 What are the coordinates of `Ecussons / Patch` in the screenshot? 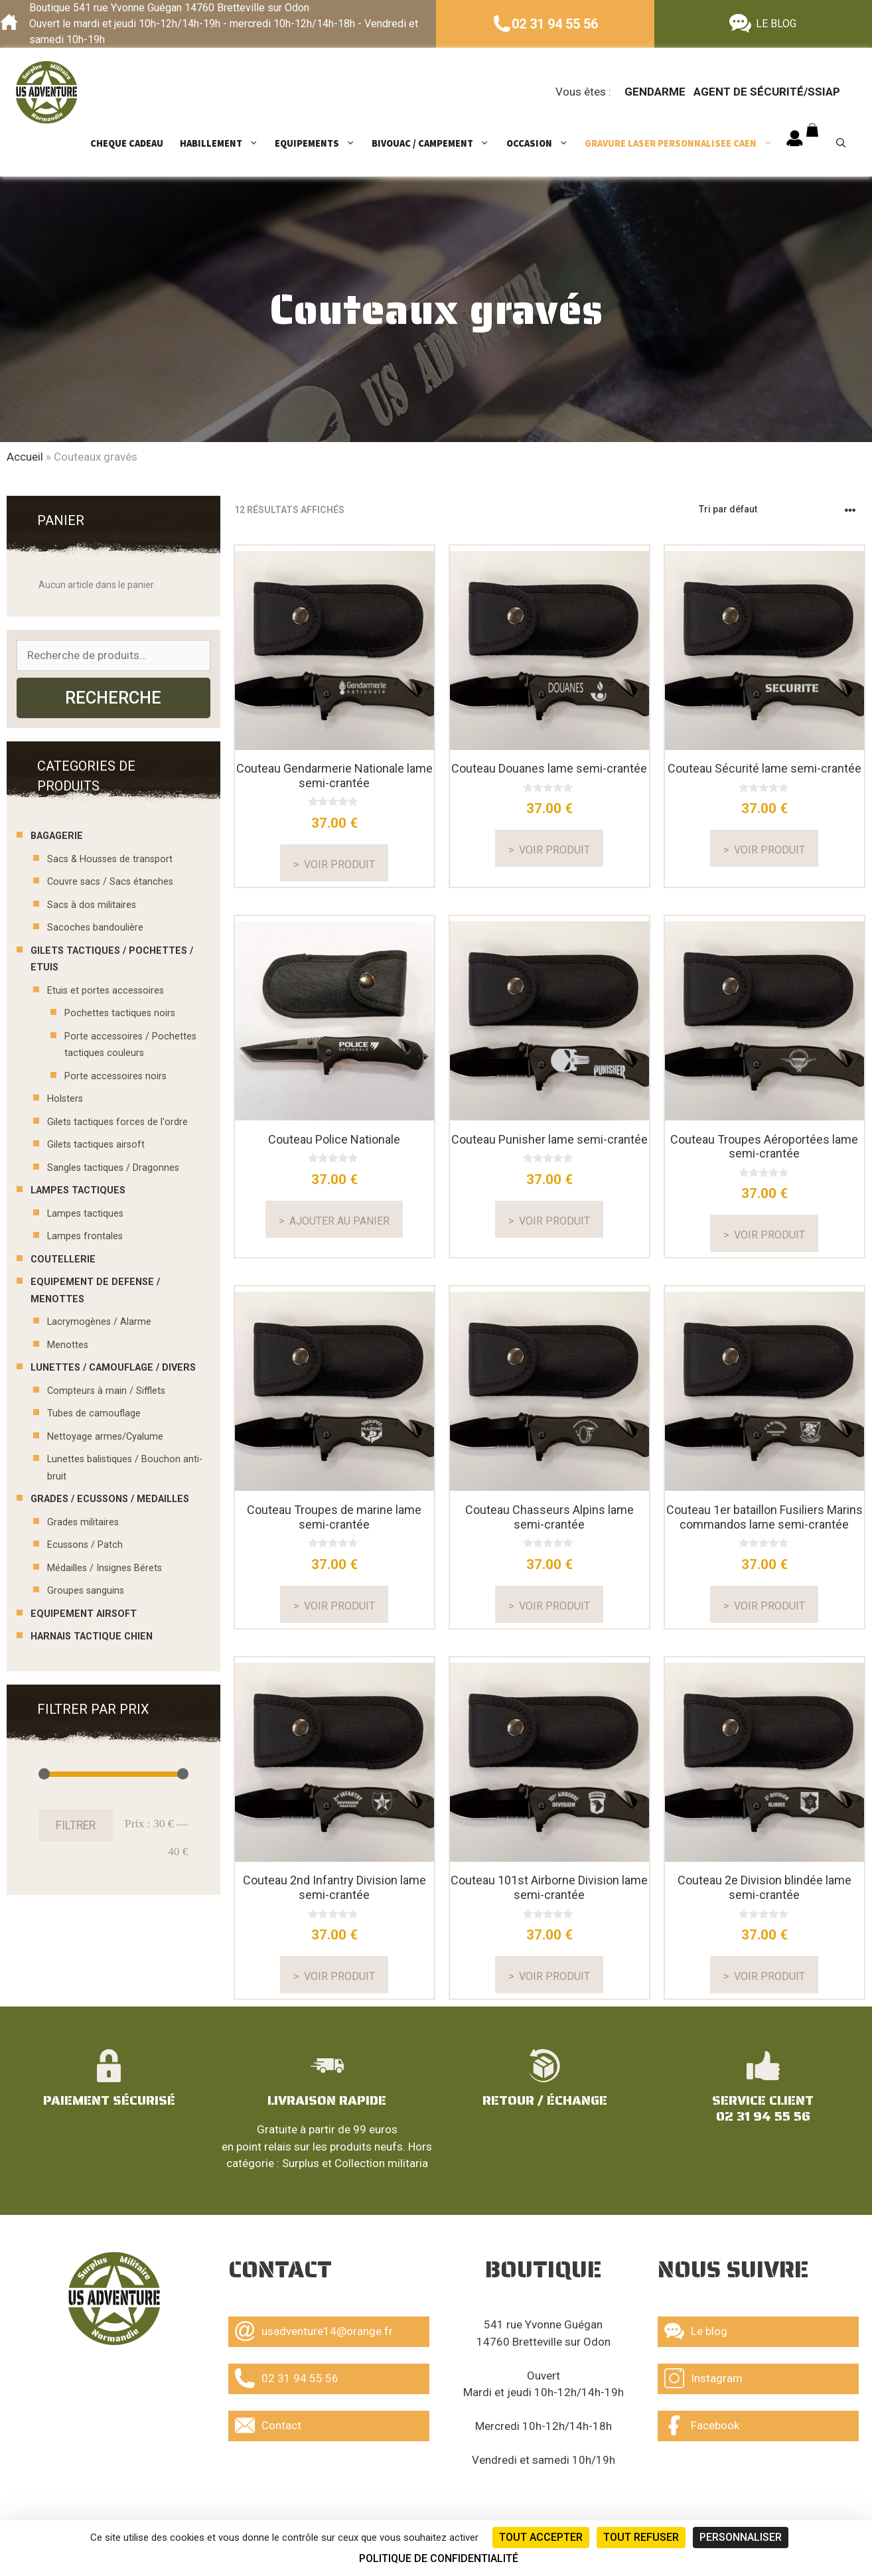 It's located at (85, 1545).